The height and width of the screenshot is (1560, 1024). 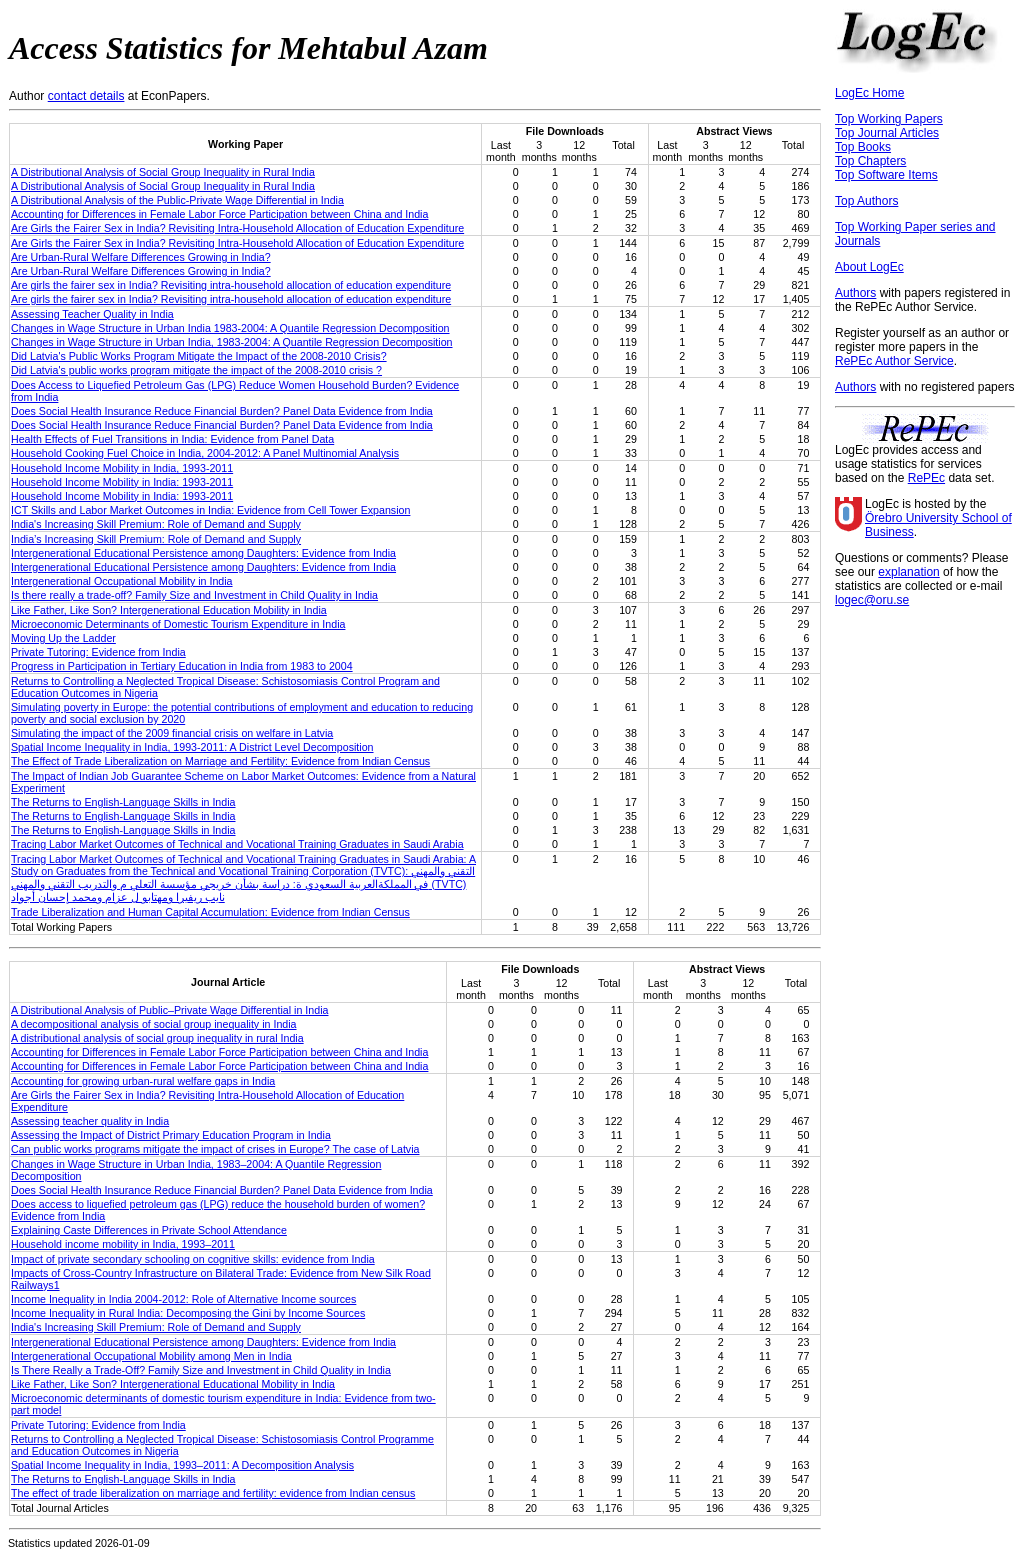 What do you see at coordinates (869, 93) in the screenshot?
I see `LogEc Home` at bounding box center [869, 93].